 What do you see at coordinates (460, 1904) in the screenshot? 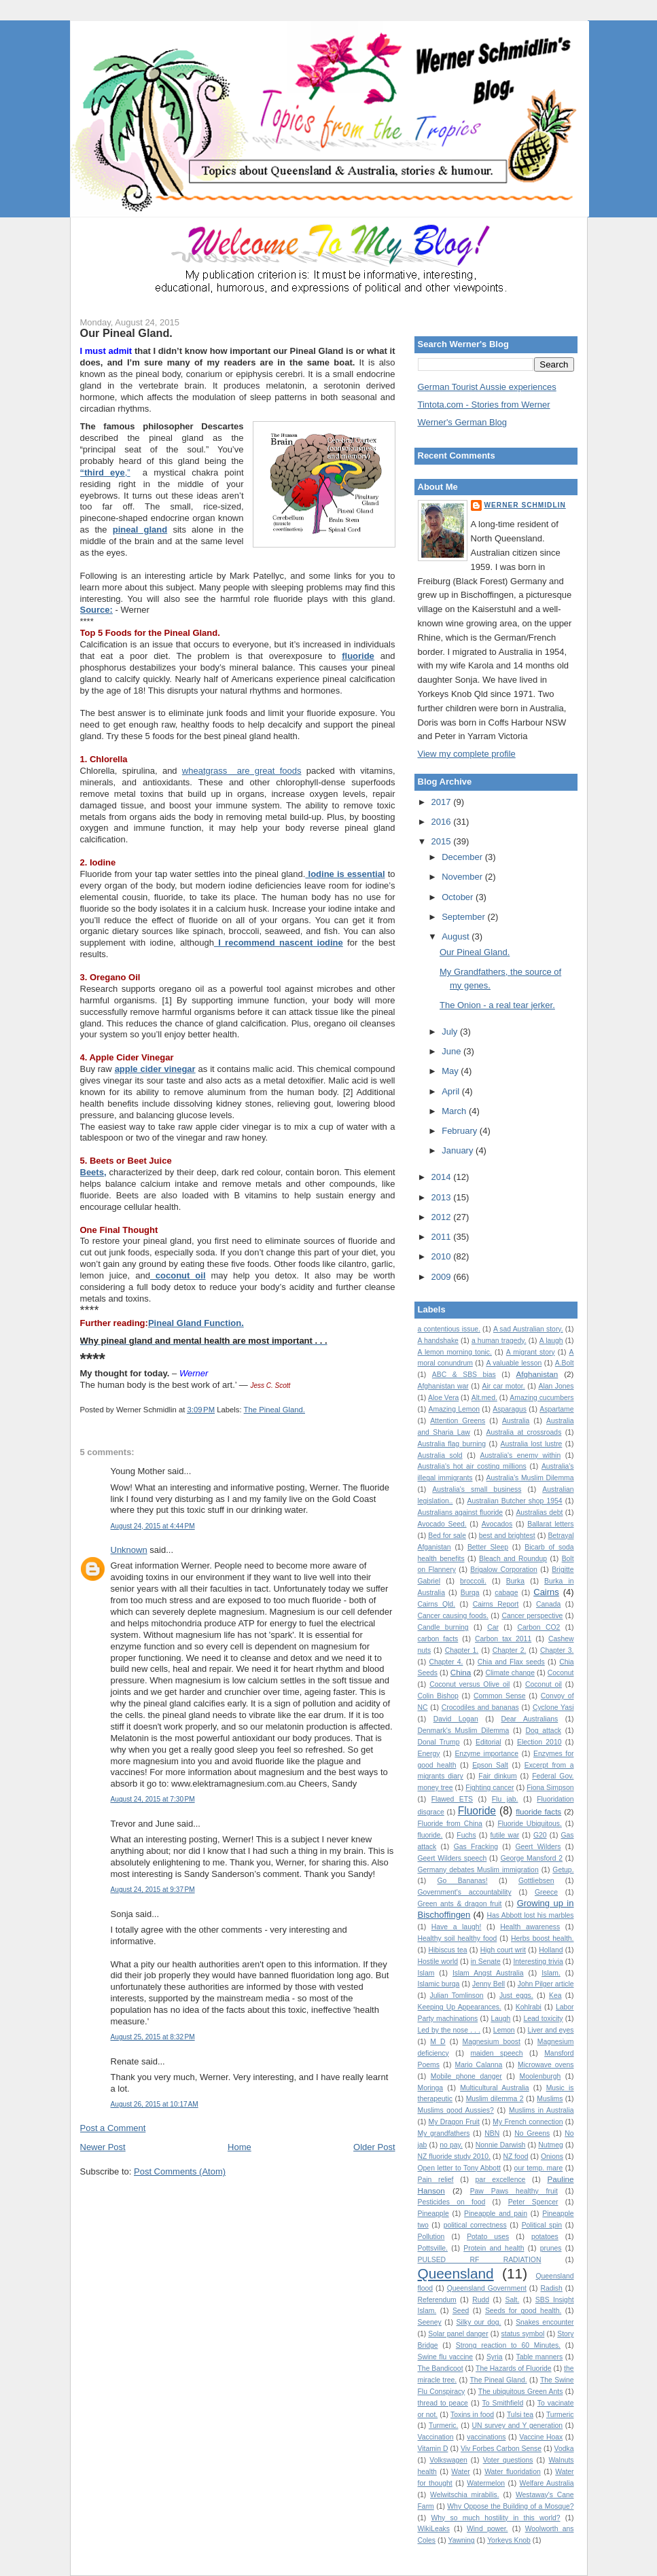
I see `Green ants & dragon fruit` at bounding box center [460, 1904].